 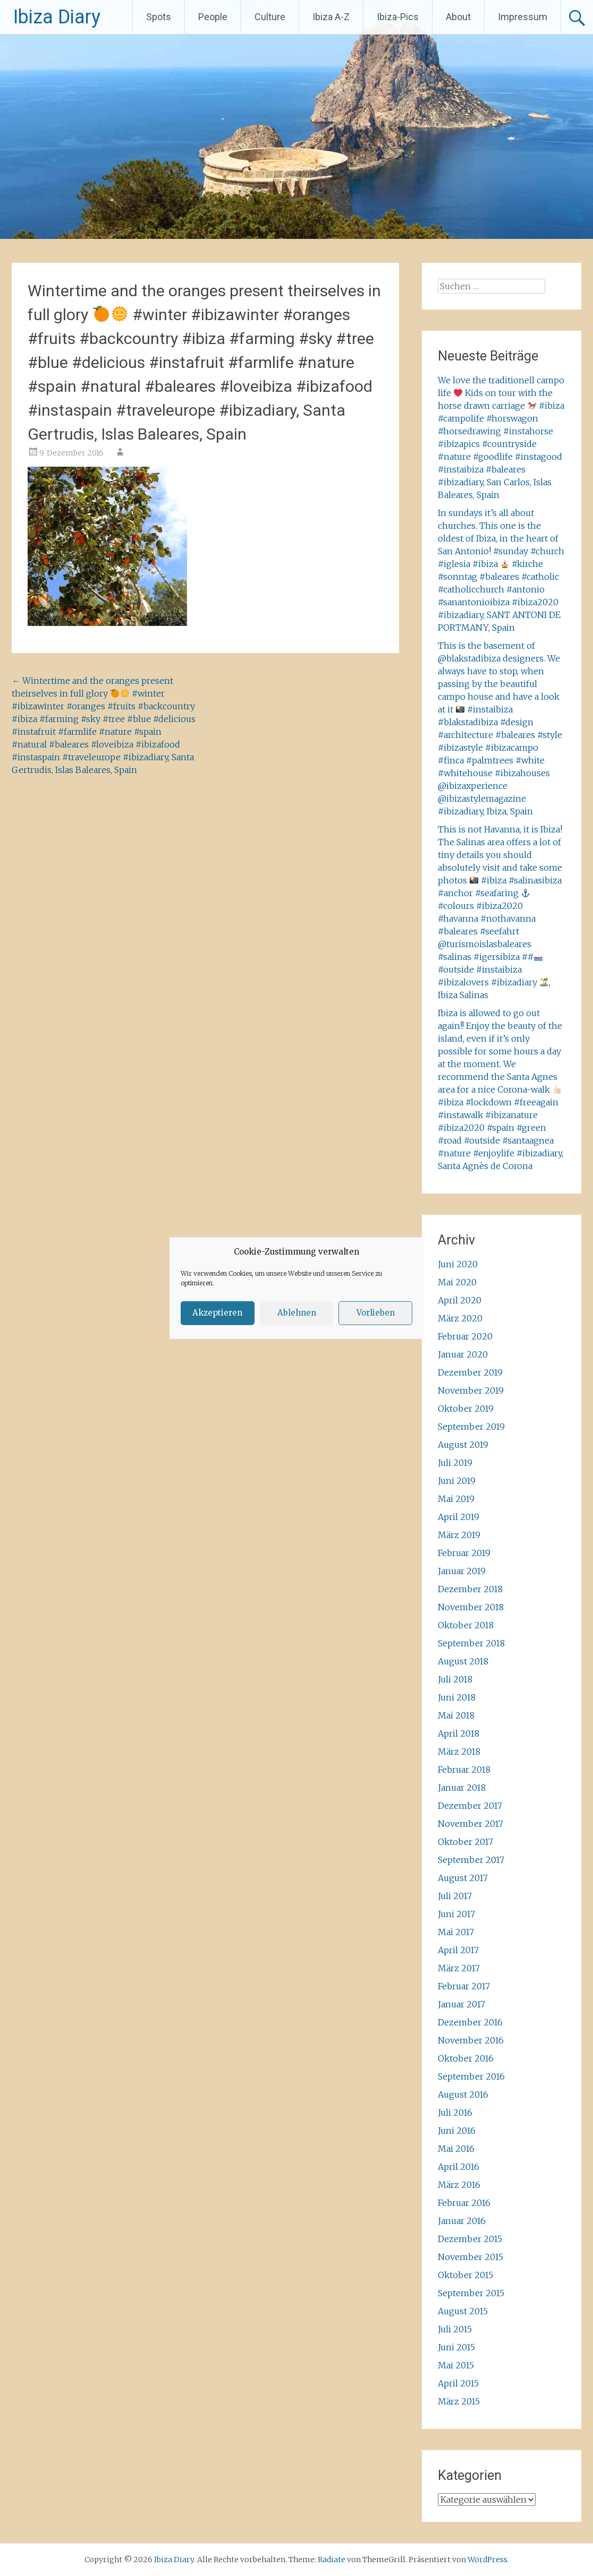 I want to click on Dezember 2018, so click(x=470, y=1589).